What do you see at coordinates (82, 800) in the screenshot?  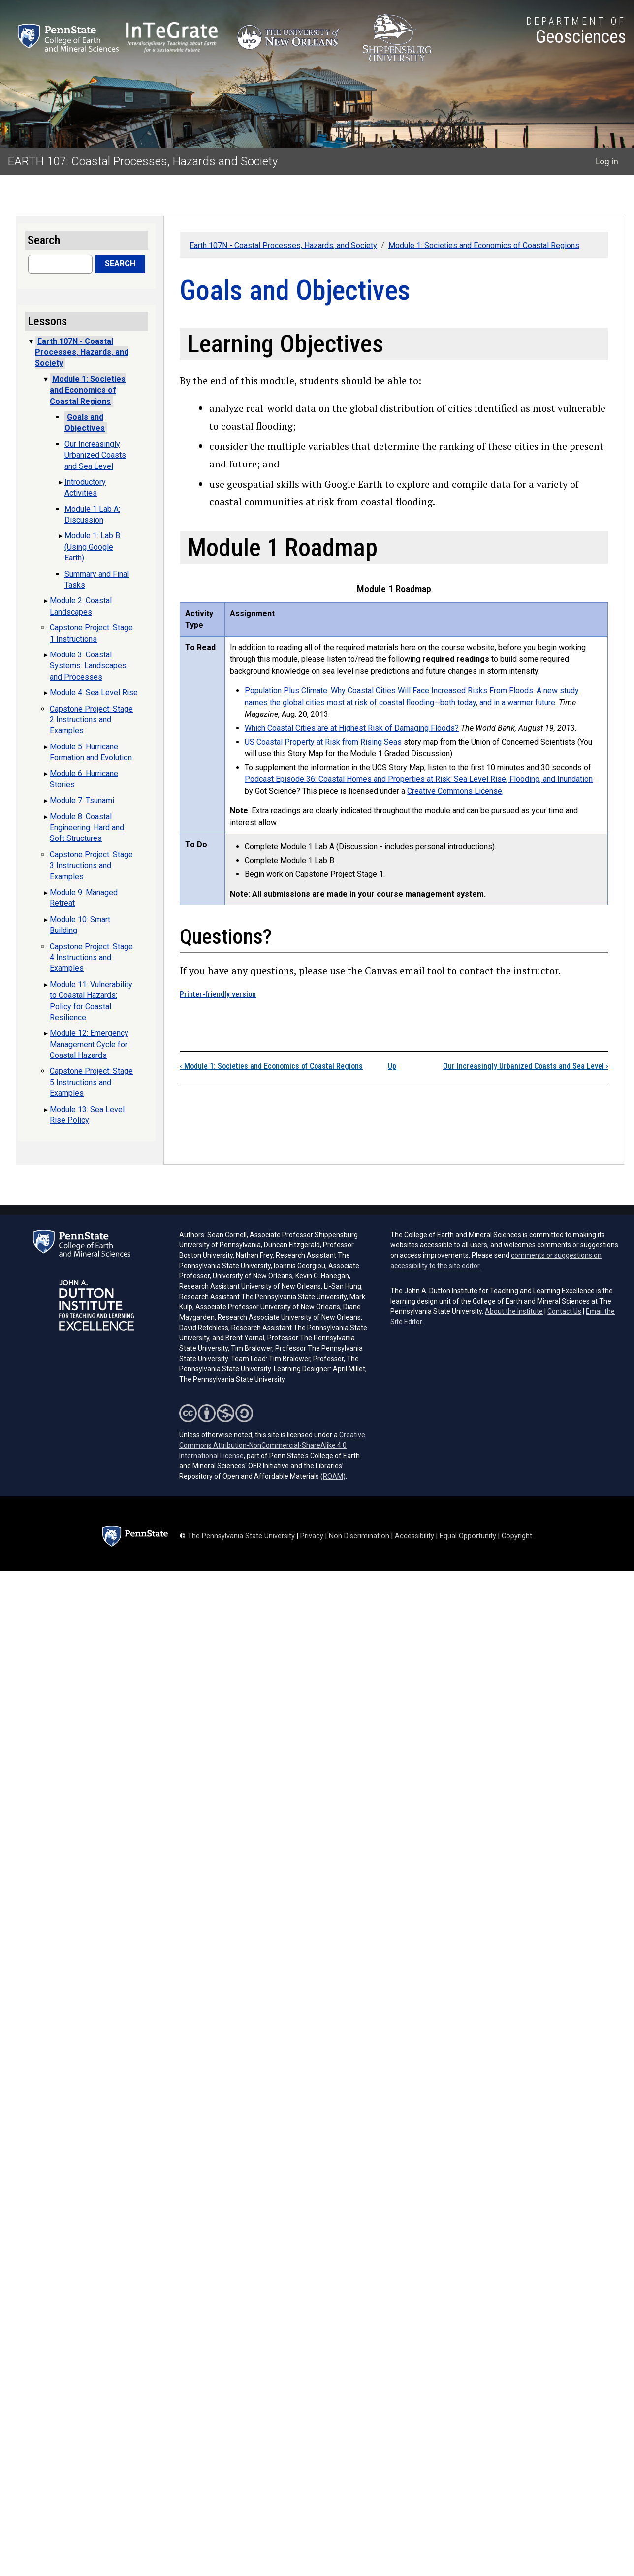 I see `Module 7: Tsunami` at bounding box center [82, 800].